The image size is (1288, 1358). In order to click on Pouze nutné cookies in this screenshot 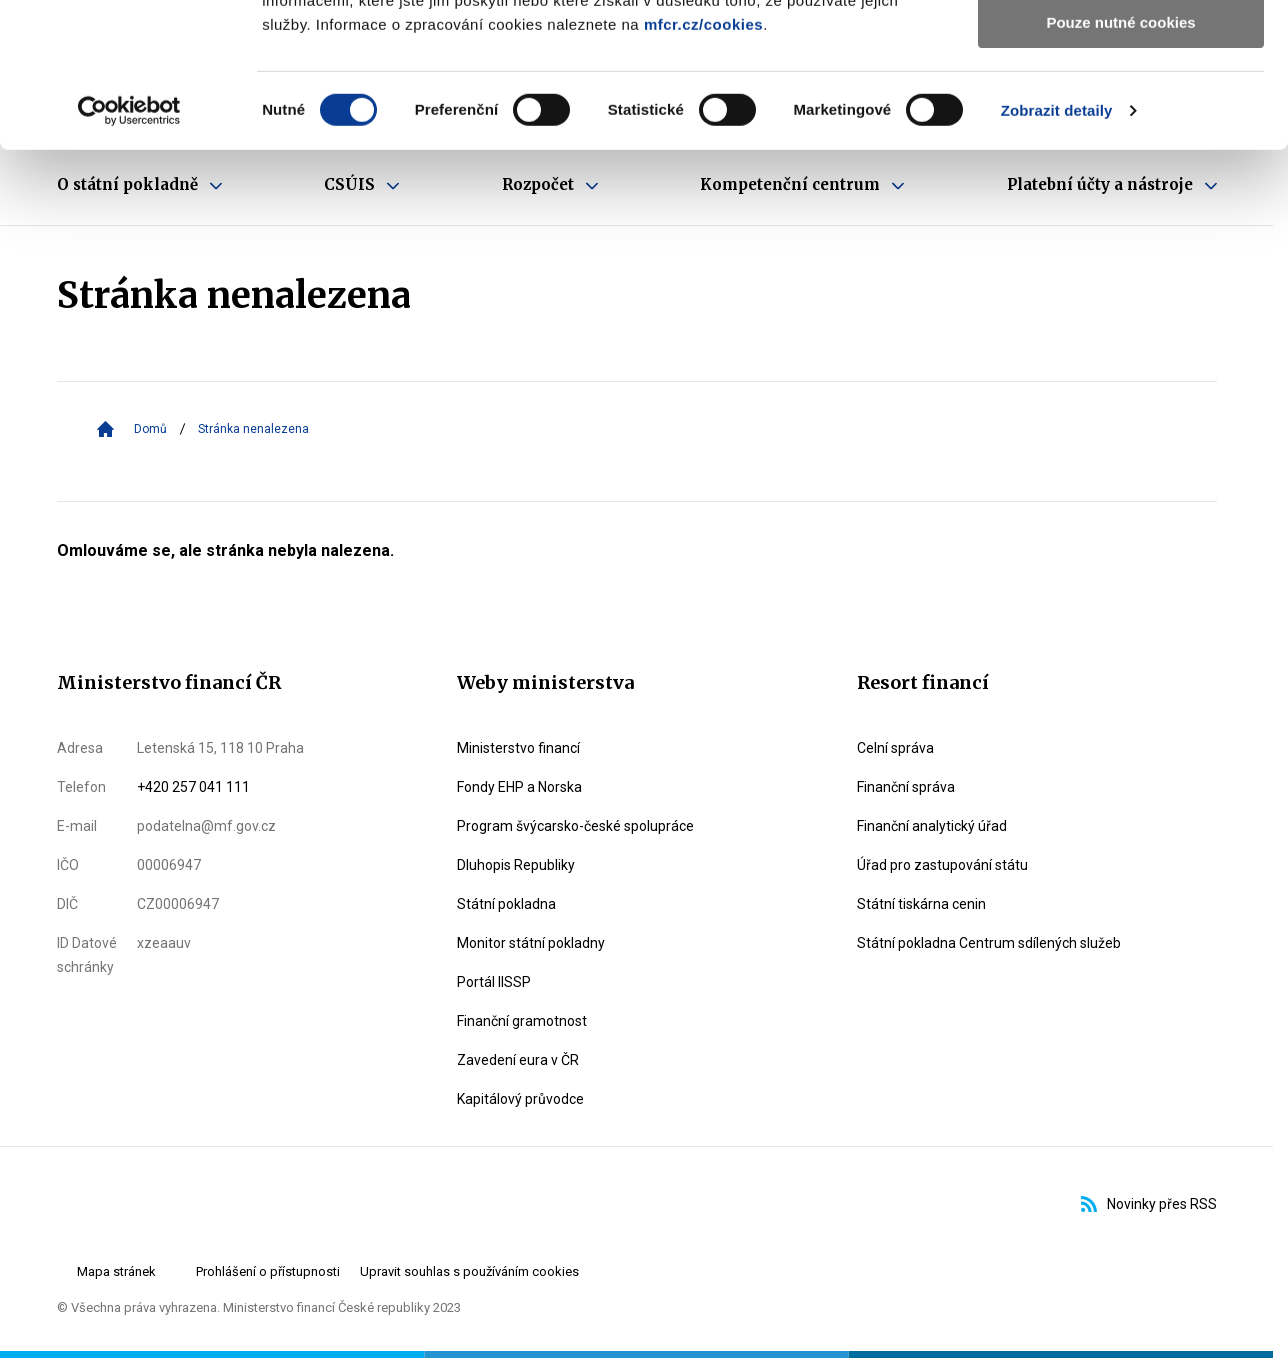, I will do `click(1120, 166)`.